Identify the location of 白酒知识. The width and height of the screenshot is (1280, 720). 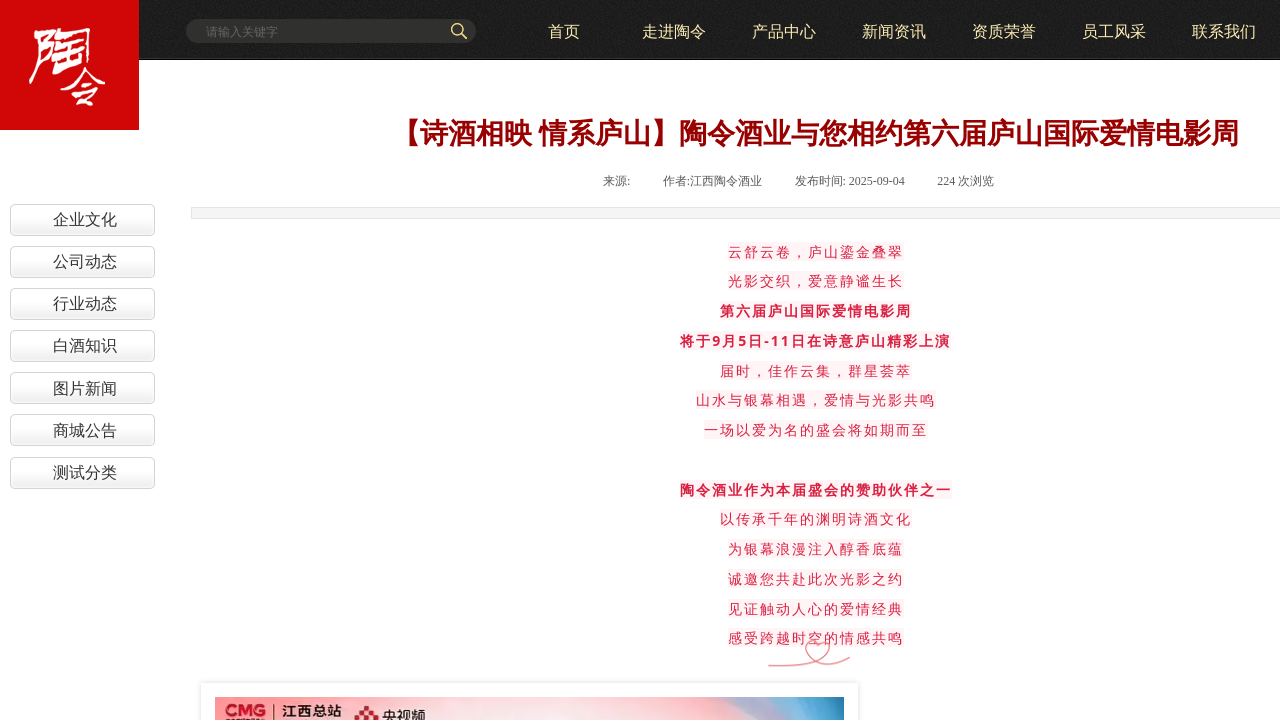
(85, 345).